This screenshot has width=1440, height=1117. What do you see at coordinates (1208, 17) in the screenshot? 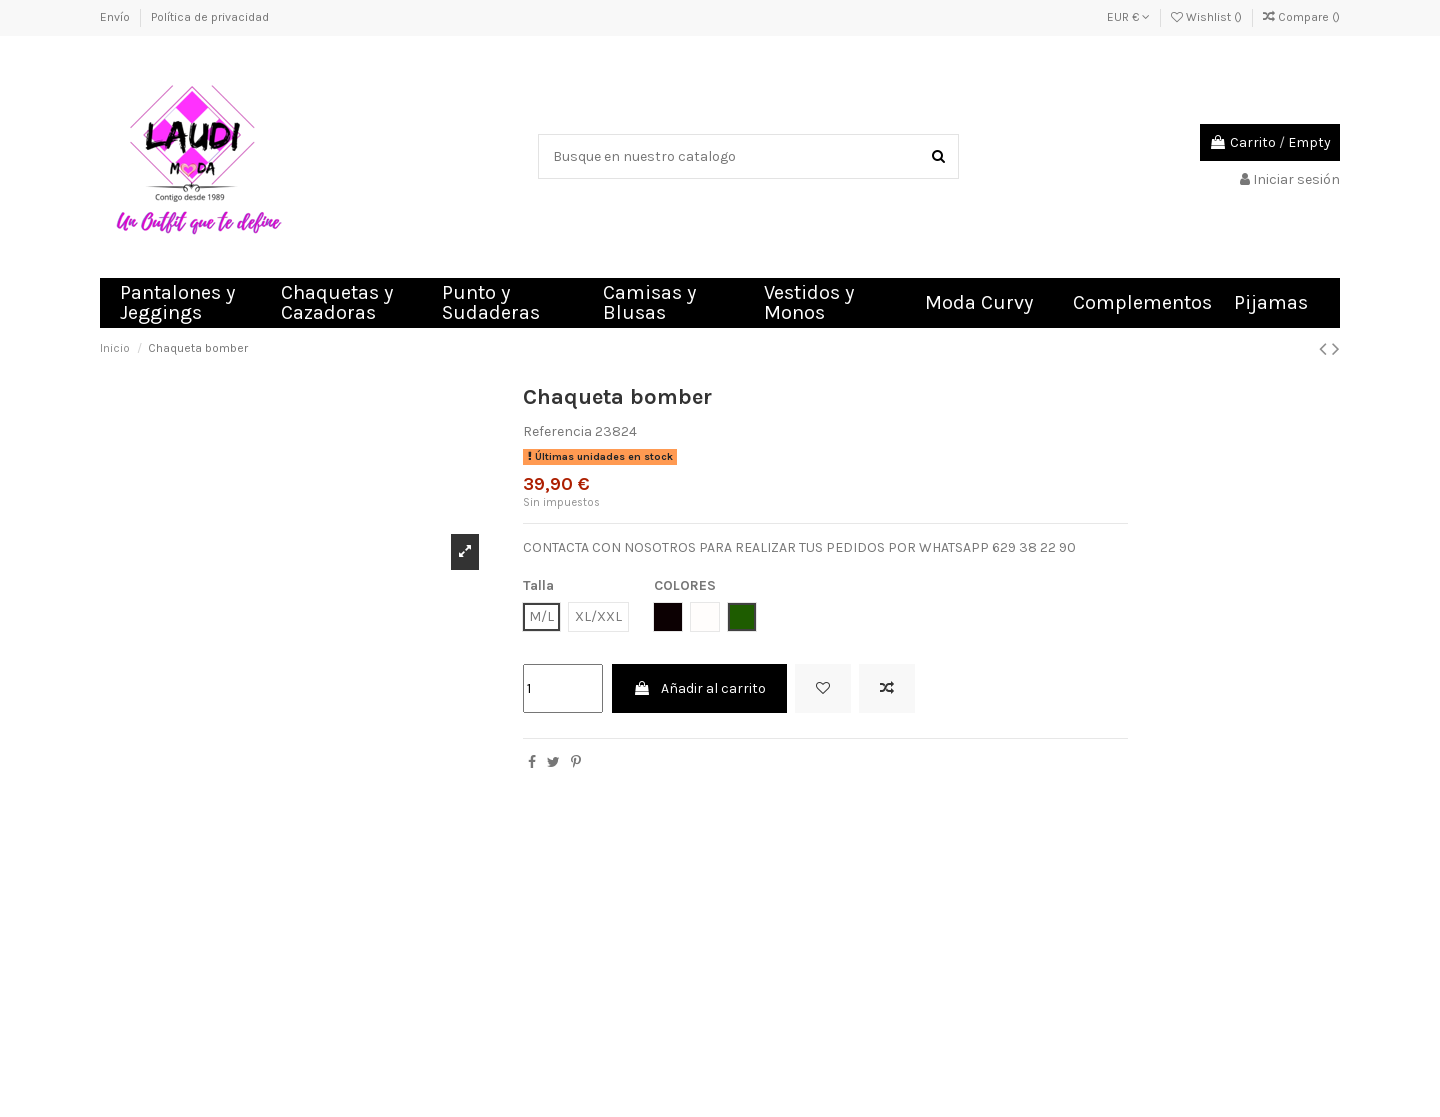
I see `Wishlist ()` at bounding box center [1208, 17].